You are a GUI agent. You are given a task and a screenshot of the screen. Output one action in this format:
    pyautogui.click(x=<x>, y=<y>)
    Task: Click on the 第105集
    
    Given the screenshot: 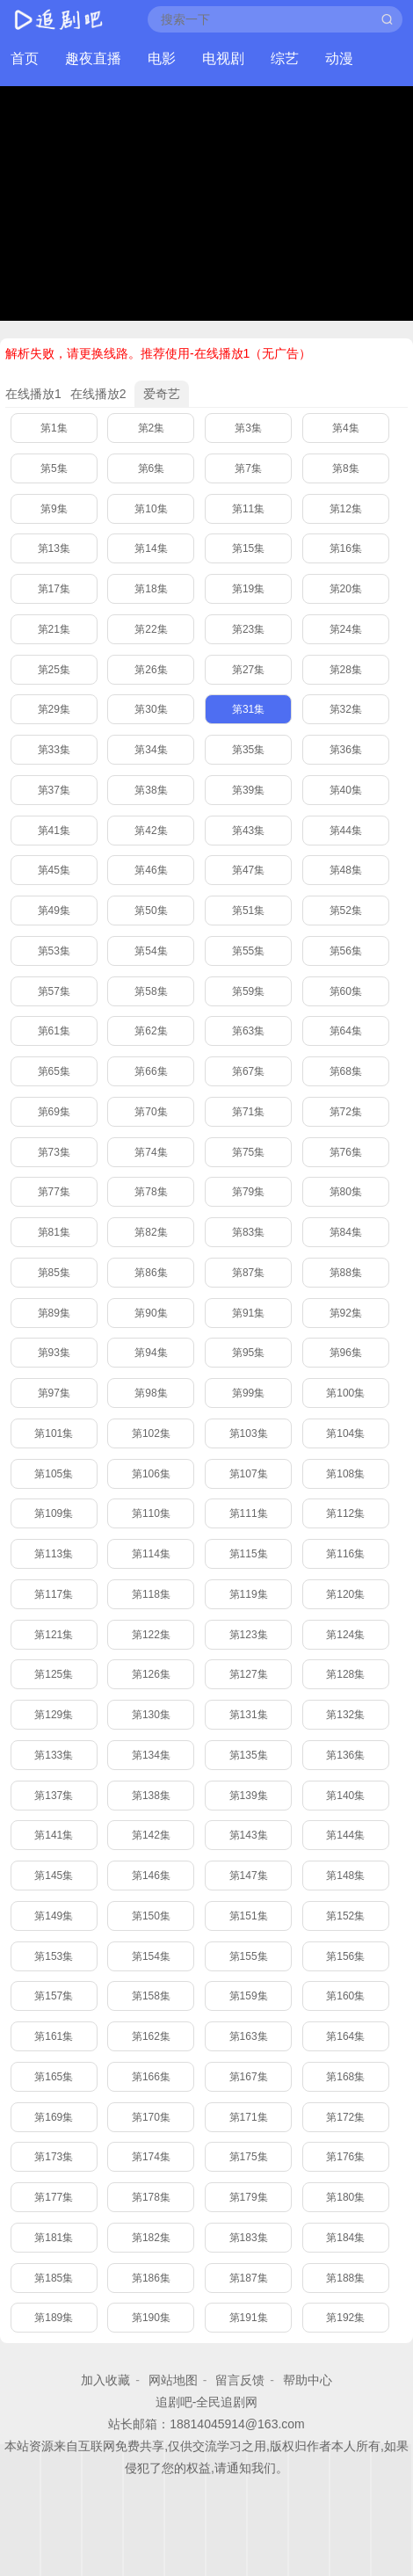 What is the action you would take?
    pyautogui.click(x=53, y=1474)
    